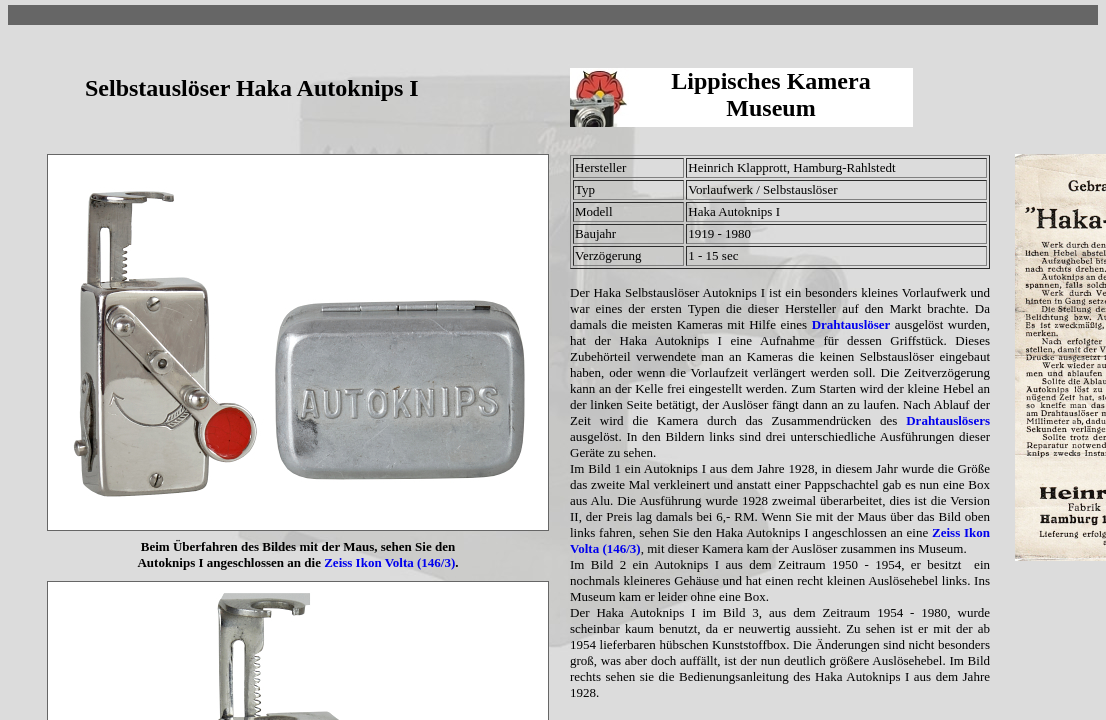  What do you see at coordinates (948, 420) in the screenshot?
I see `Drahtauslösers` at bounding box center [948, 420].